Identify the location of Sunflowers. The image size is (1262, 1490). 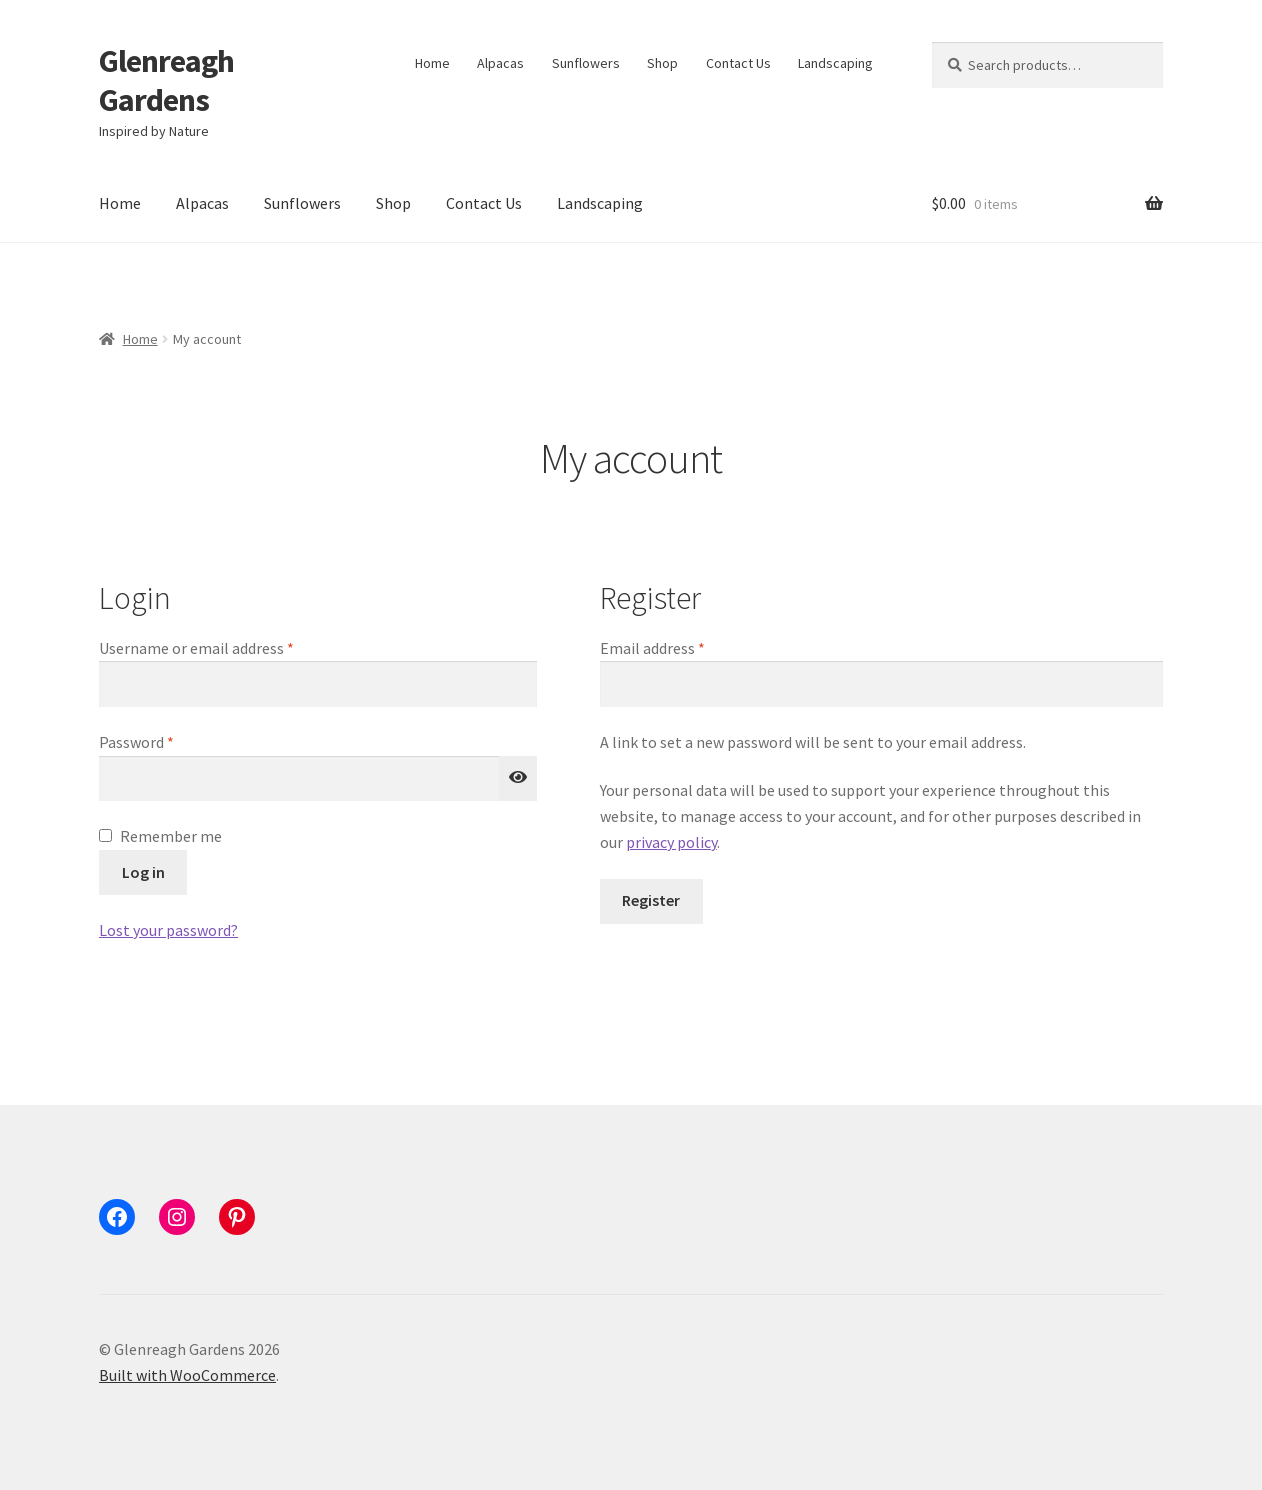
(586, 63).